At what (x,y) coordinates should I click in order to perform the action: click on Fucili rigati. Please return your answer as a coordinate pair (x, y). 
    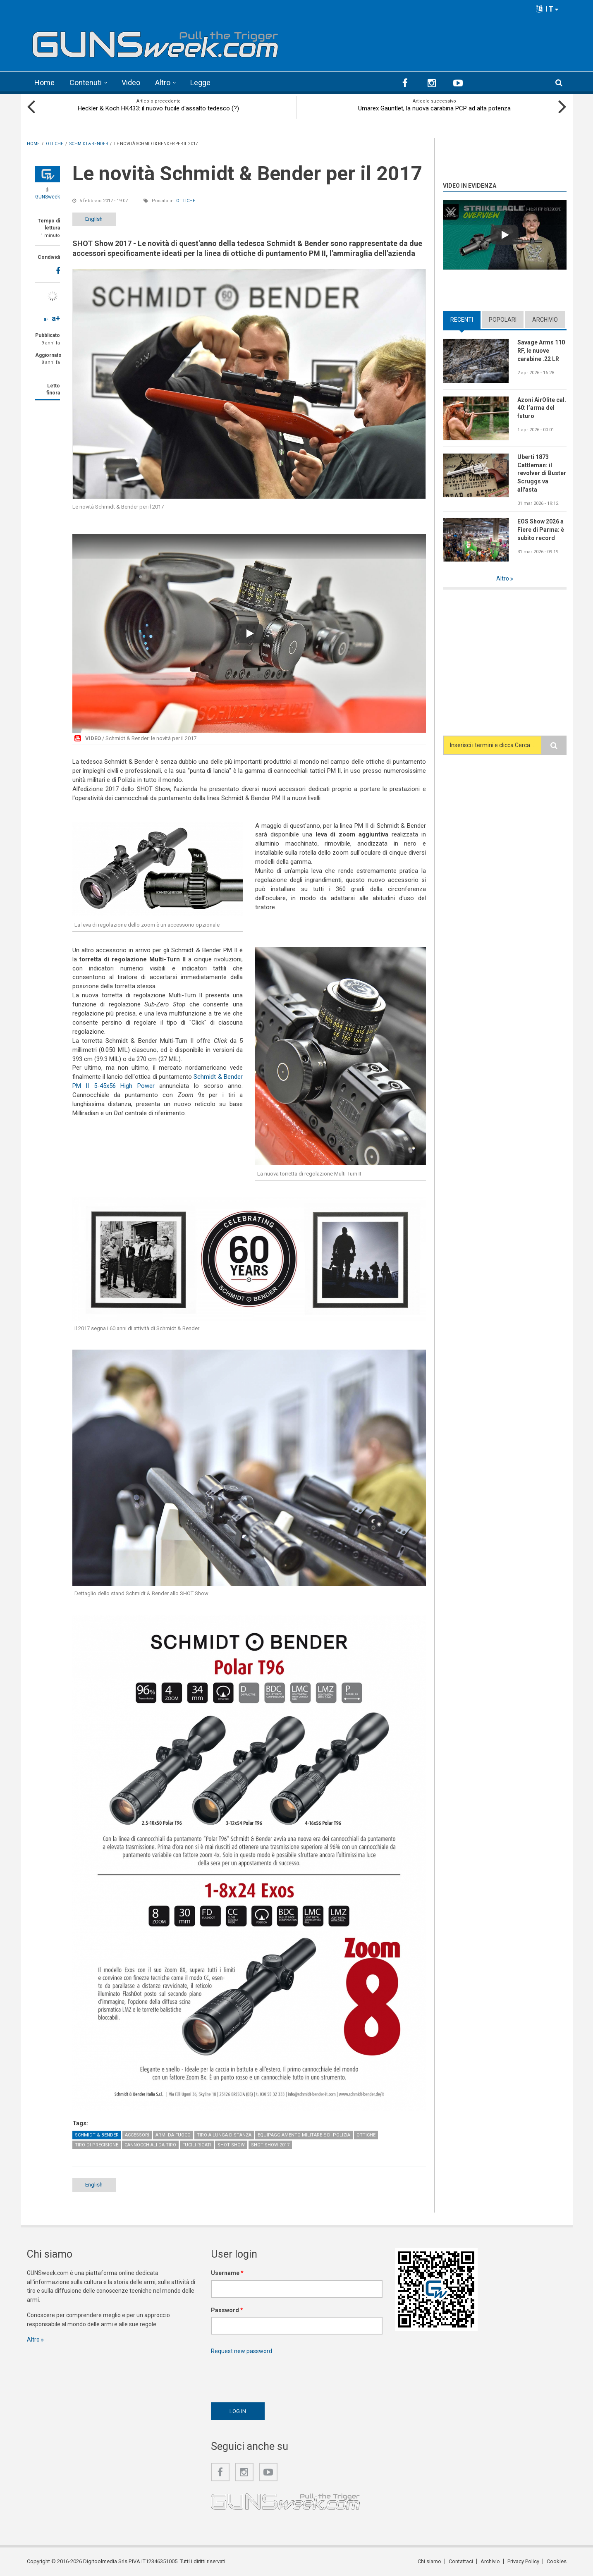
    Looking at the image, I should click on (196, 2145).